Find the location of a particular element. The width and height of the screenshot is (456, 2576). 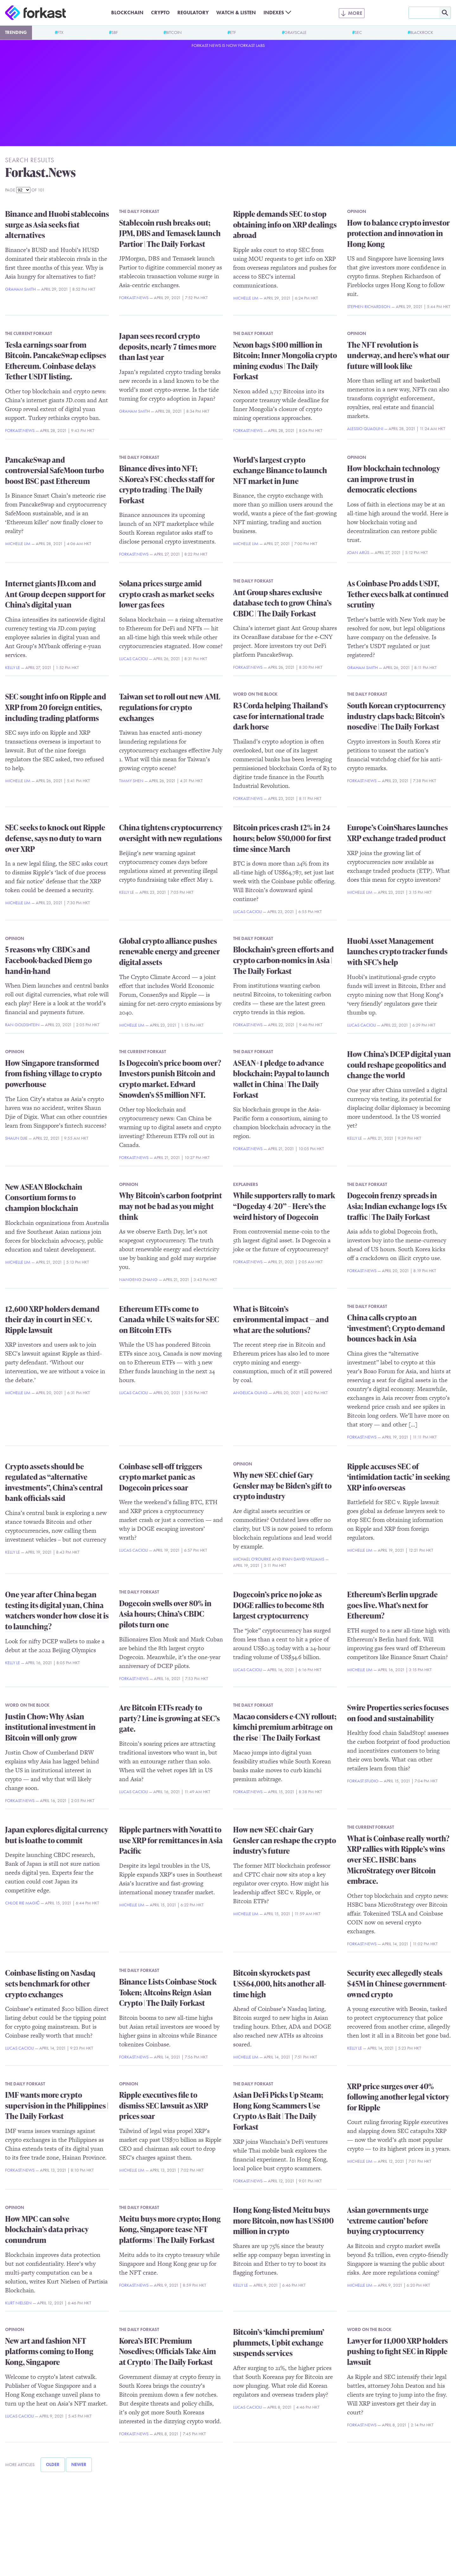

Stablecoin rush breaks out; JPM, DBS and Temasek launch Partior | The Daily Forkast is located at coordinates (170, 233).